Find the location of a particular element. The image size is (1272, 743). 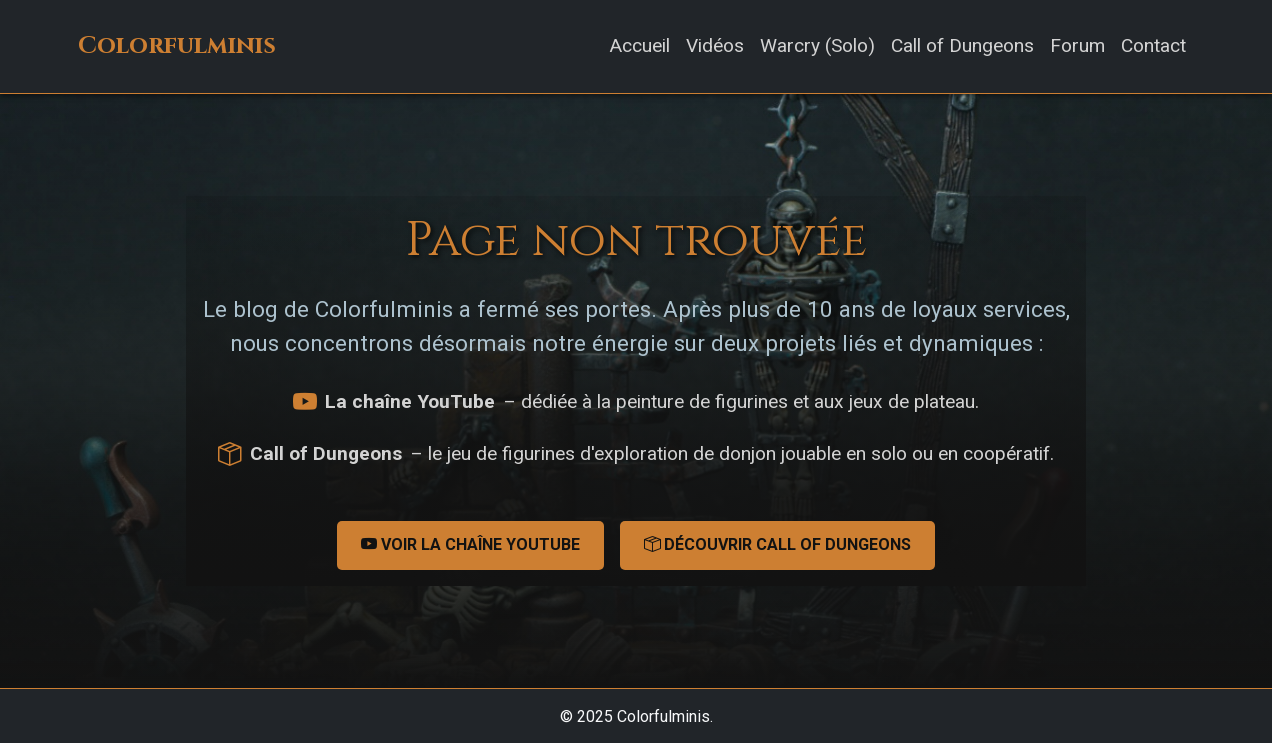

Contact is located at coordinates (1153, 45).